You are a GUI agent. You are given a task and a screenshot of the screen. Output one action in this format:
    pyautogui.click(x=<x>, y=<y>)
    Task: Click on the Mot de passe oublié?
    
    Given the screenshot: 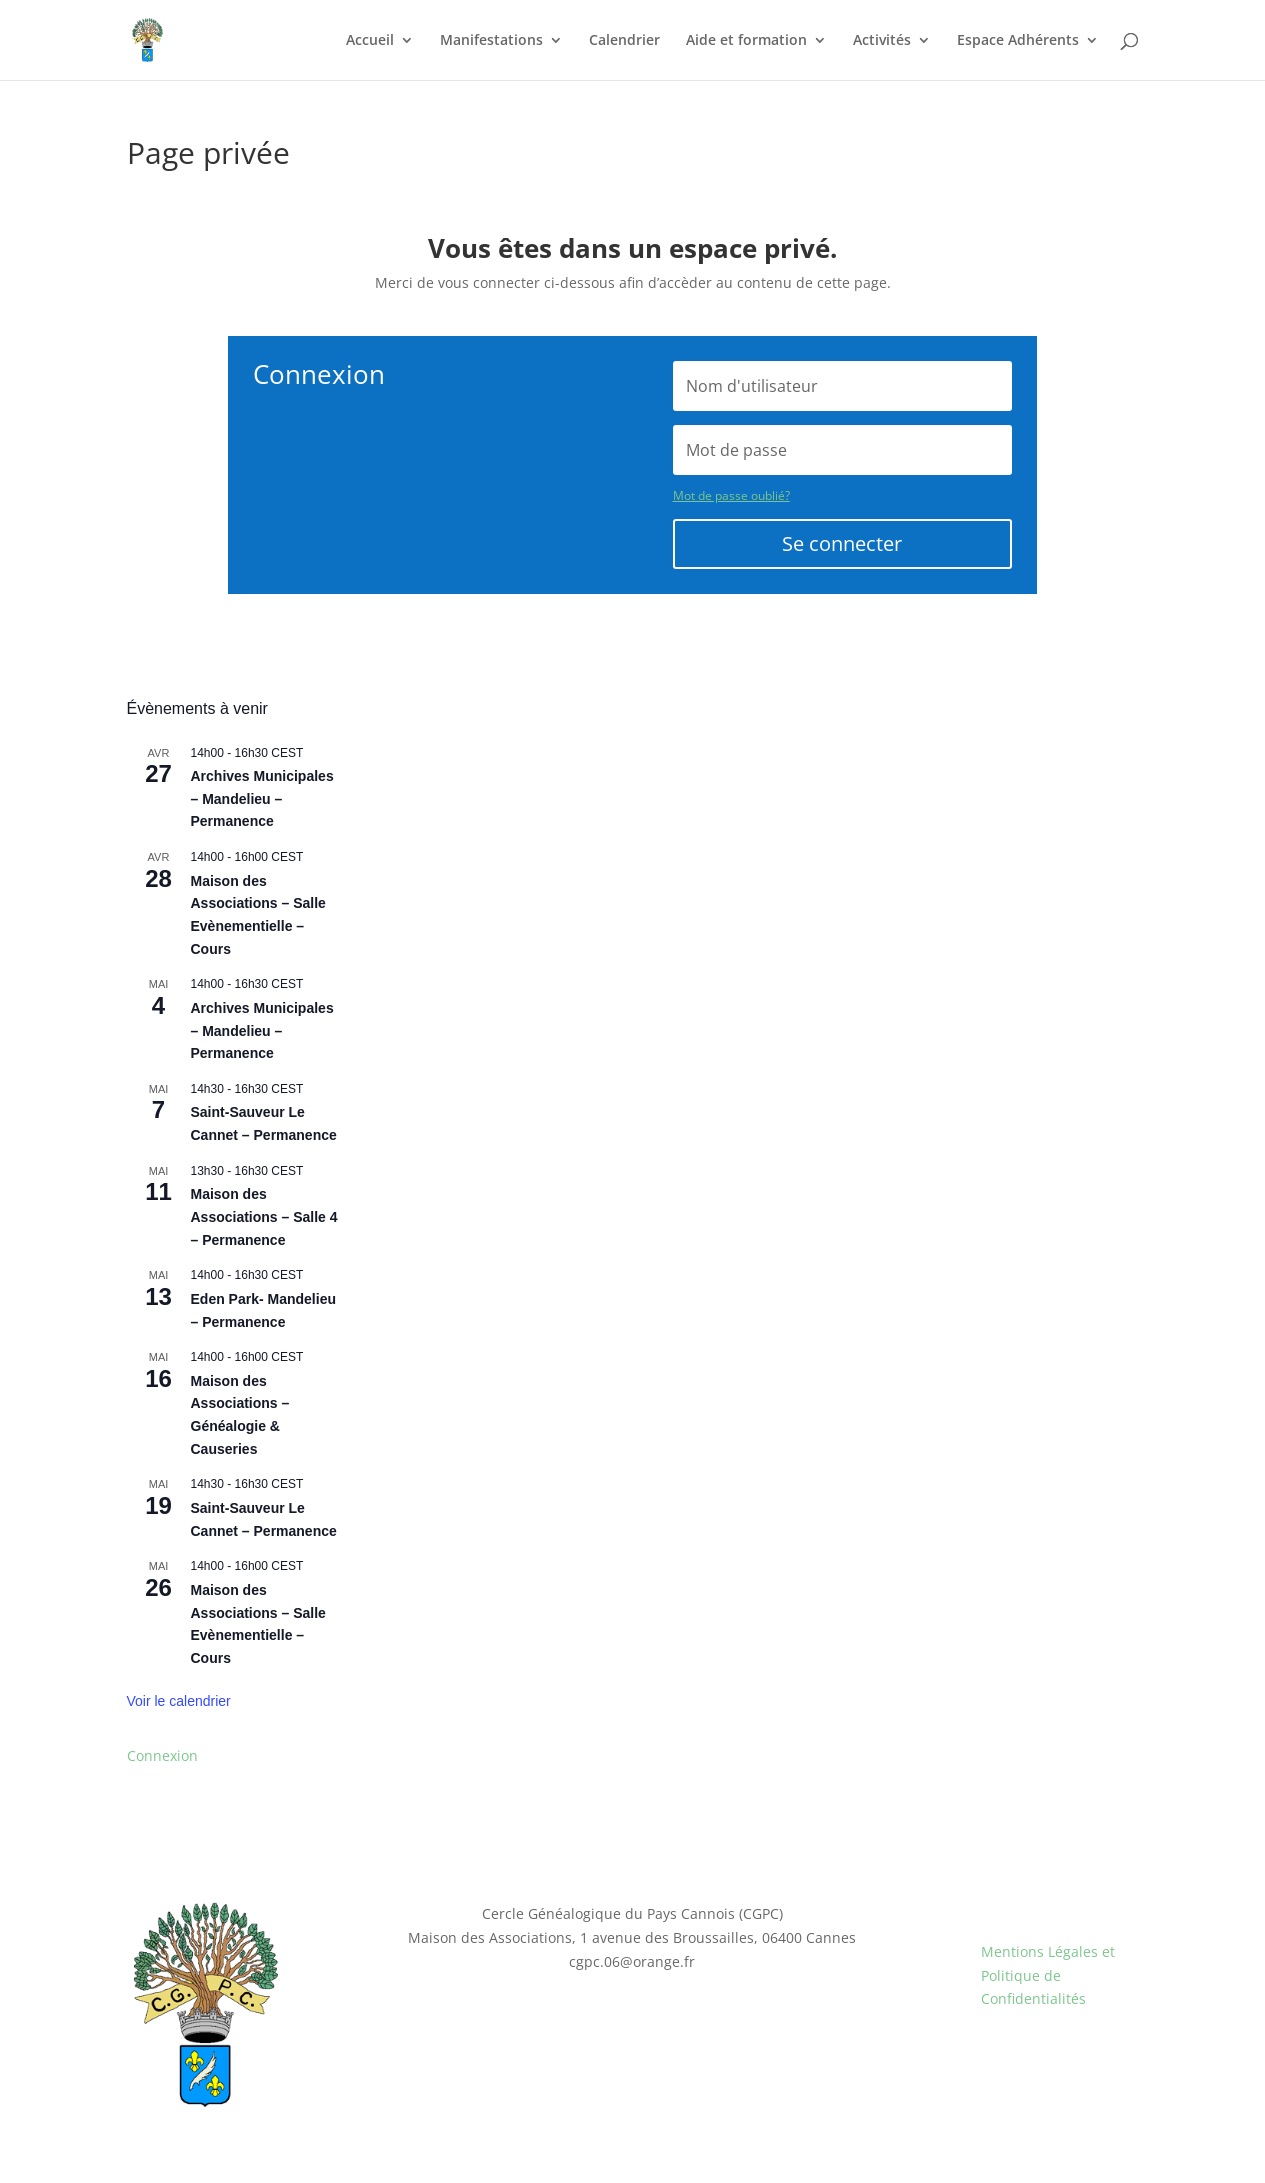 What is the action you would take?
    pyautogui.click(x=731, y=495)
    